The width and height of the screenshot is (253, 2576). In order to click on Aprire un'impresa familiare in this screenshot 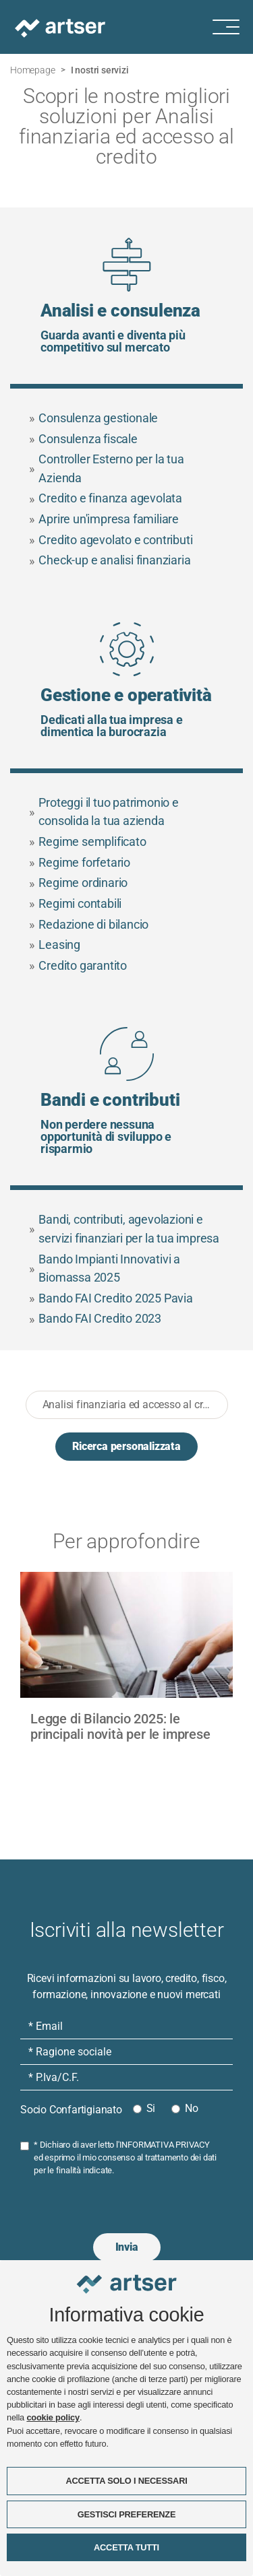, I will do `click(104, 519)`.